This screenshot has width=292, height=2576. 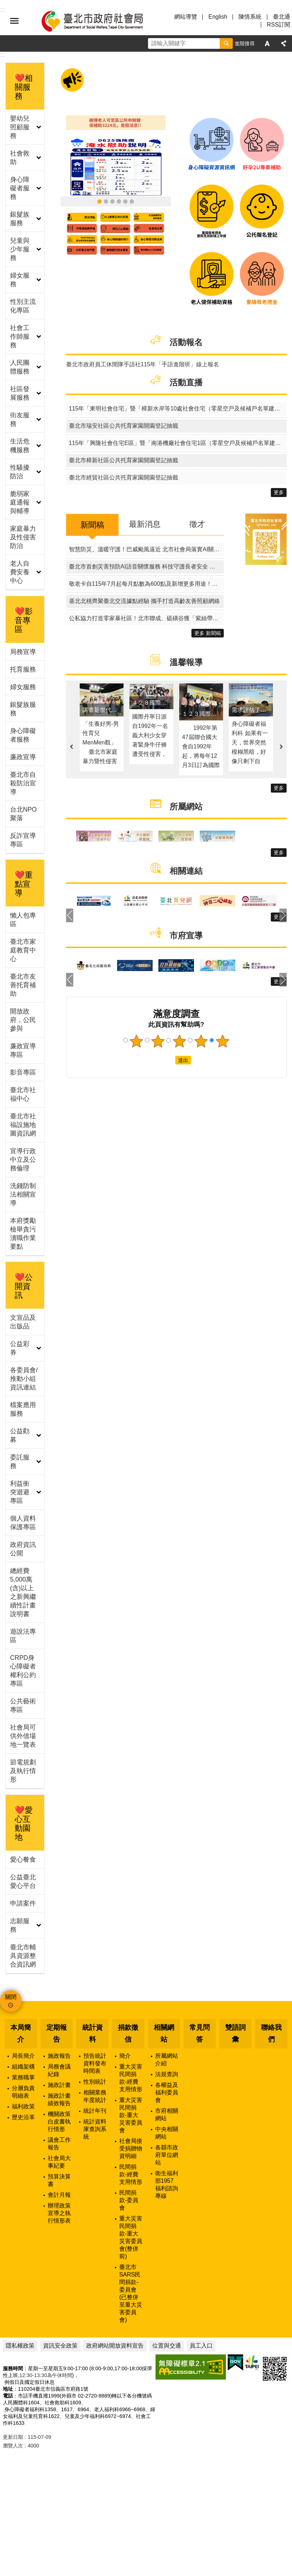 I want to click on 利益衝突迴避專區, so click(x=19, y=1492).